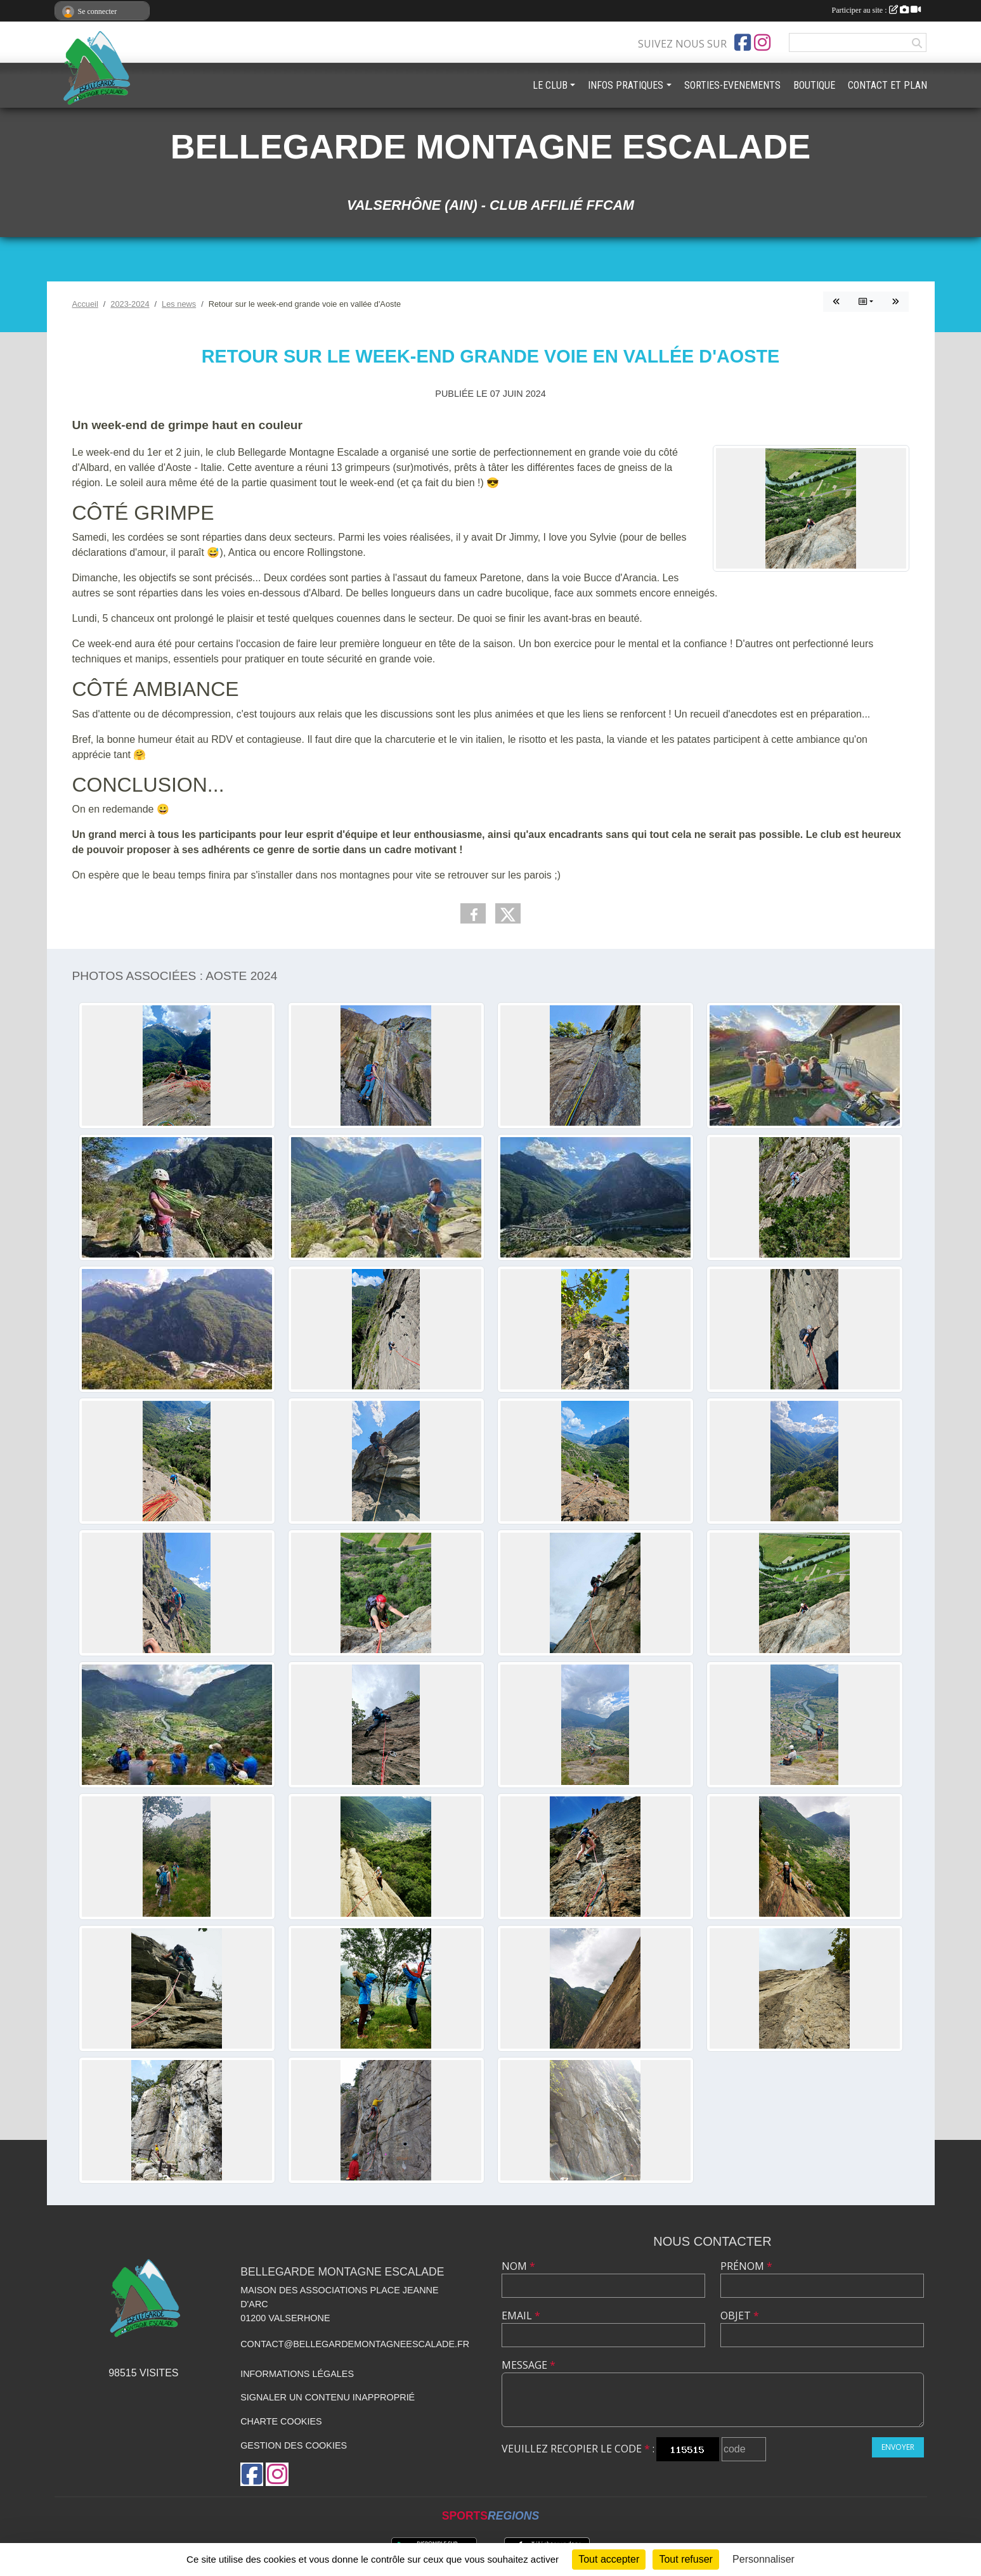  What do you see at coordinates (732, 85) in the screenshot?
I see `SORTIES-EVENEMENTS` at bounding box center [732, 85].